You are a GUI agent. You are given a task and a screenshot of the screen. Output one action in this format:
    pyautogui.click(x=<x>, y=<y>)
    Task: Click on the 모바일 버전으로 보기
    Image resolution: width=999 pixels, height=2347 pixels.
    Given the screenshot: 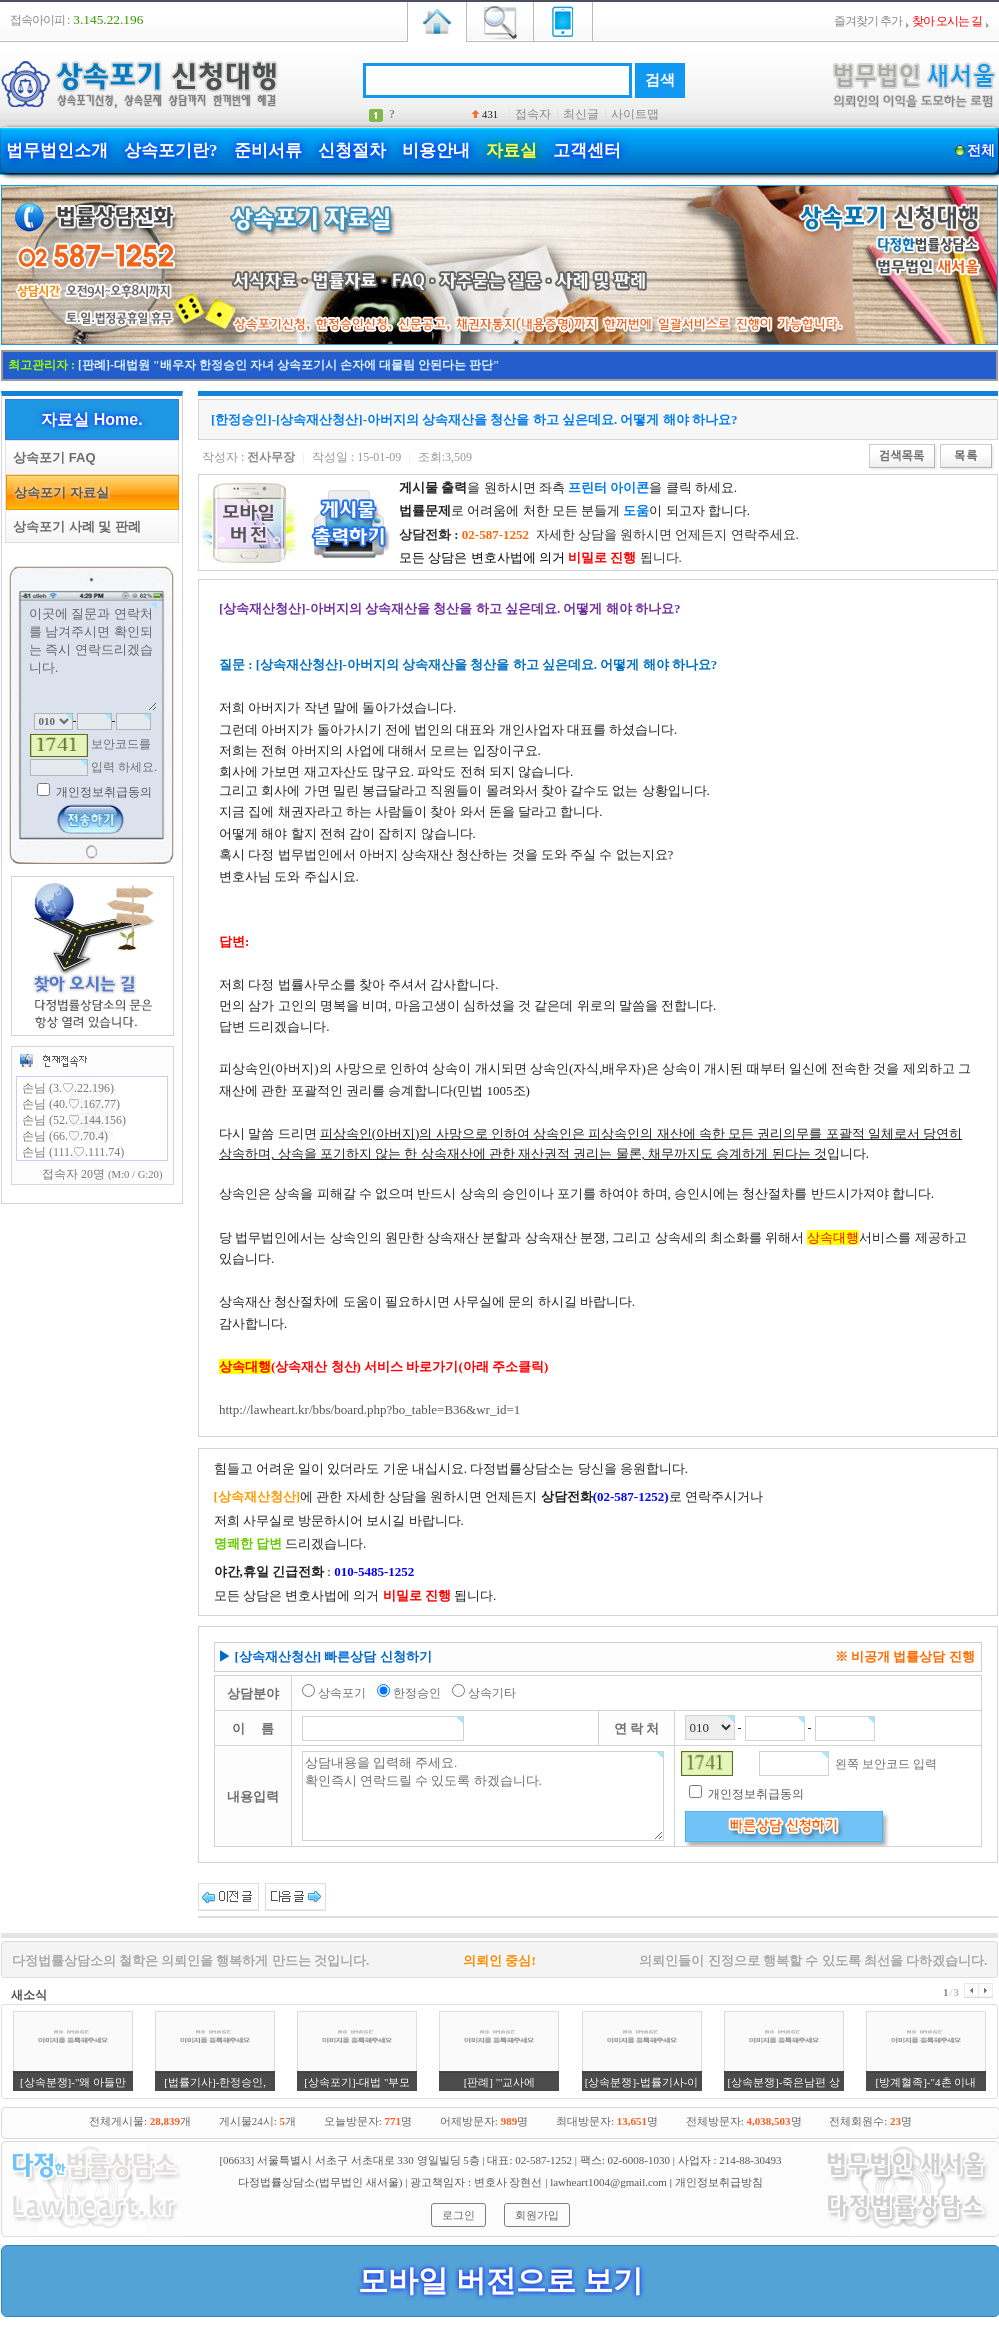 What is the action you would take?
    pyautogui.click(x=500, y=2280)
    